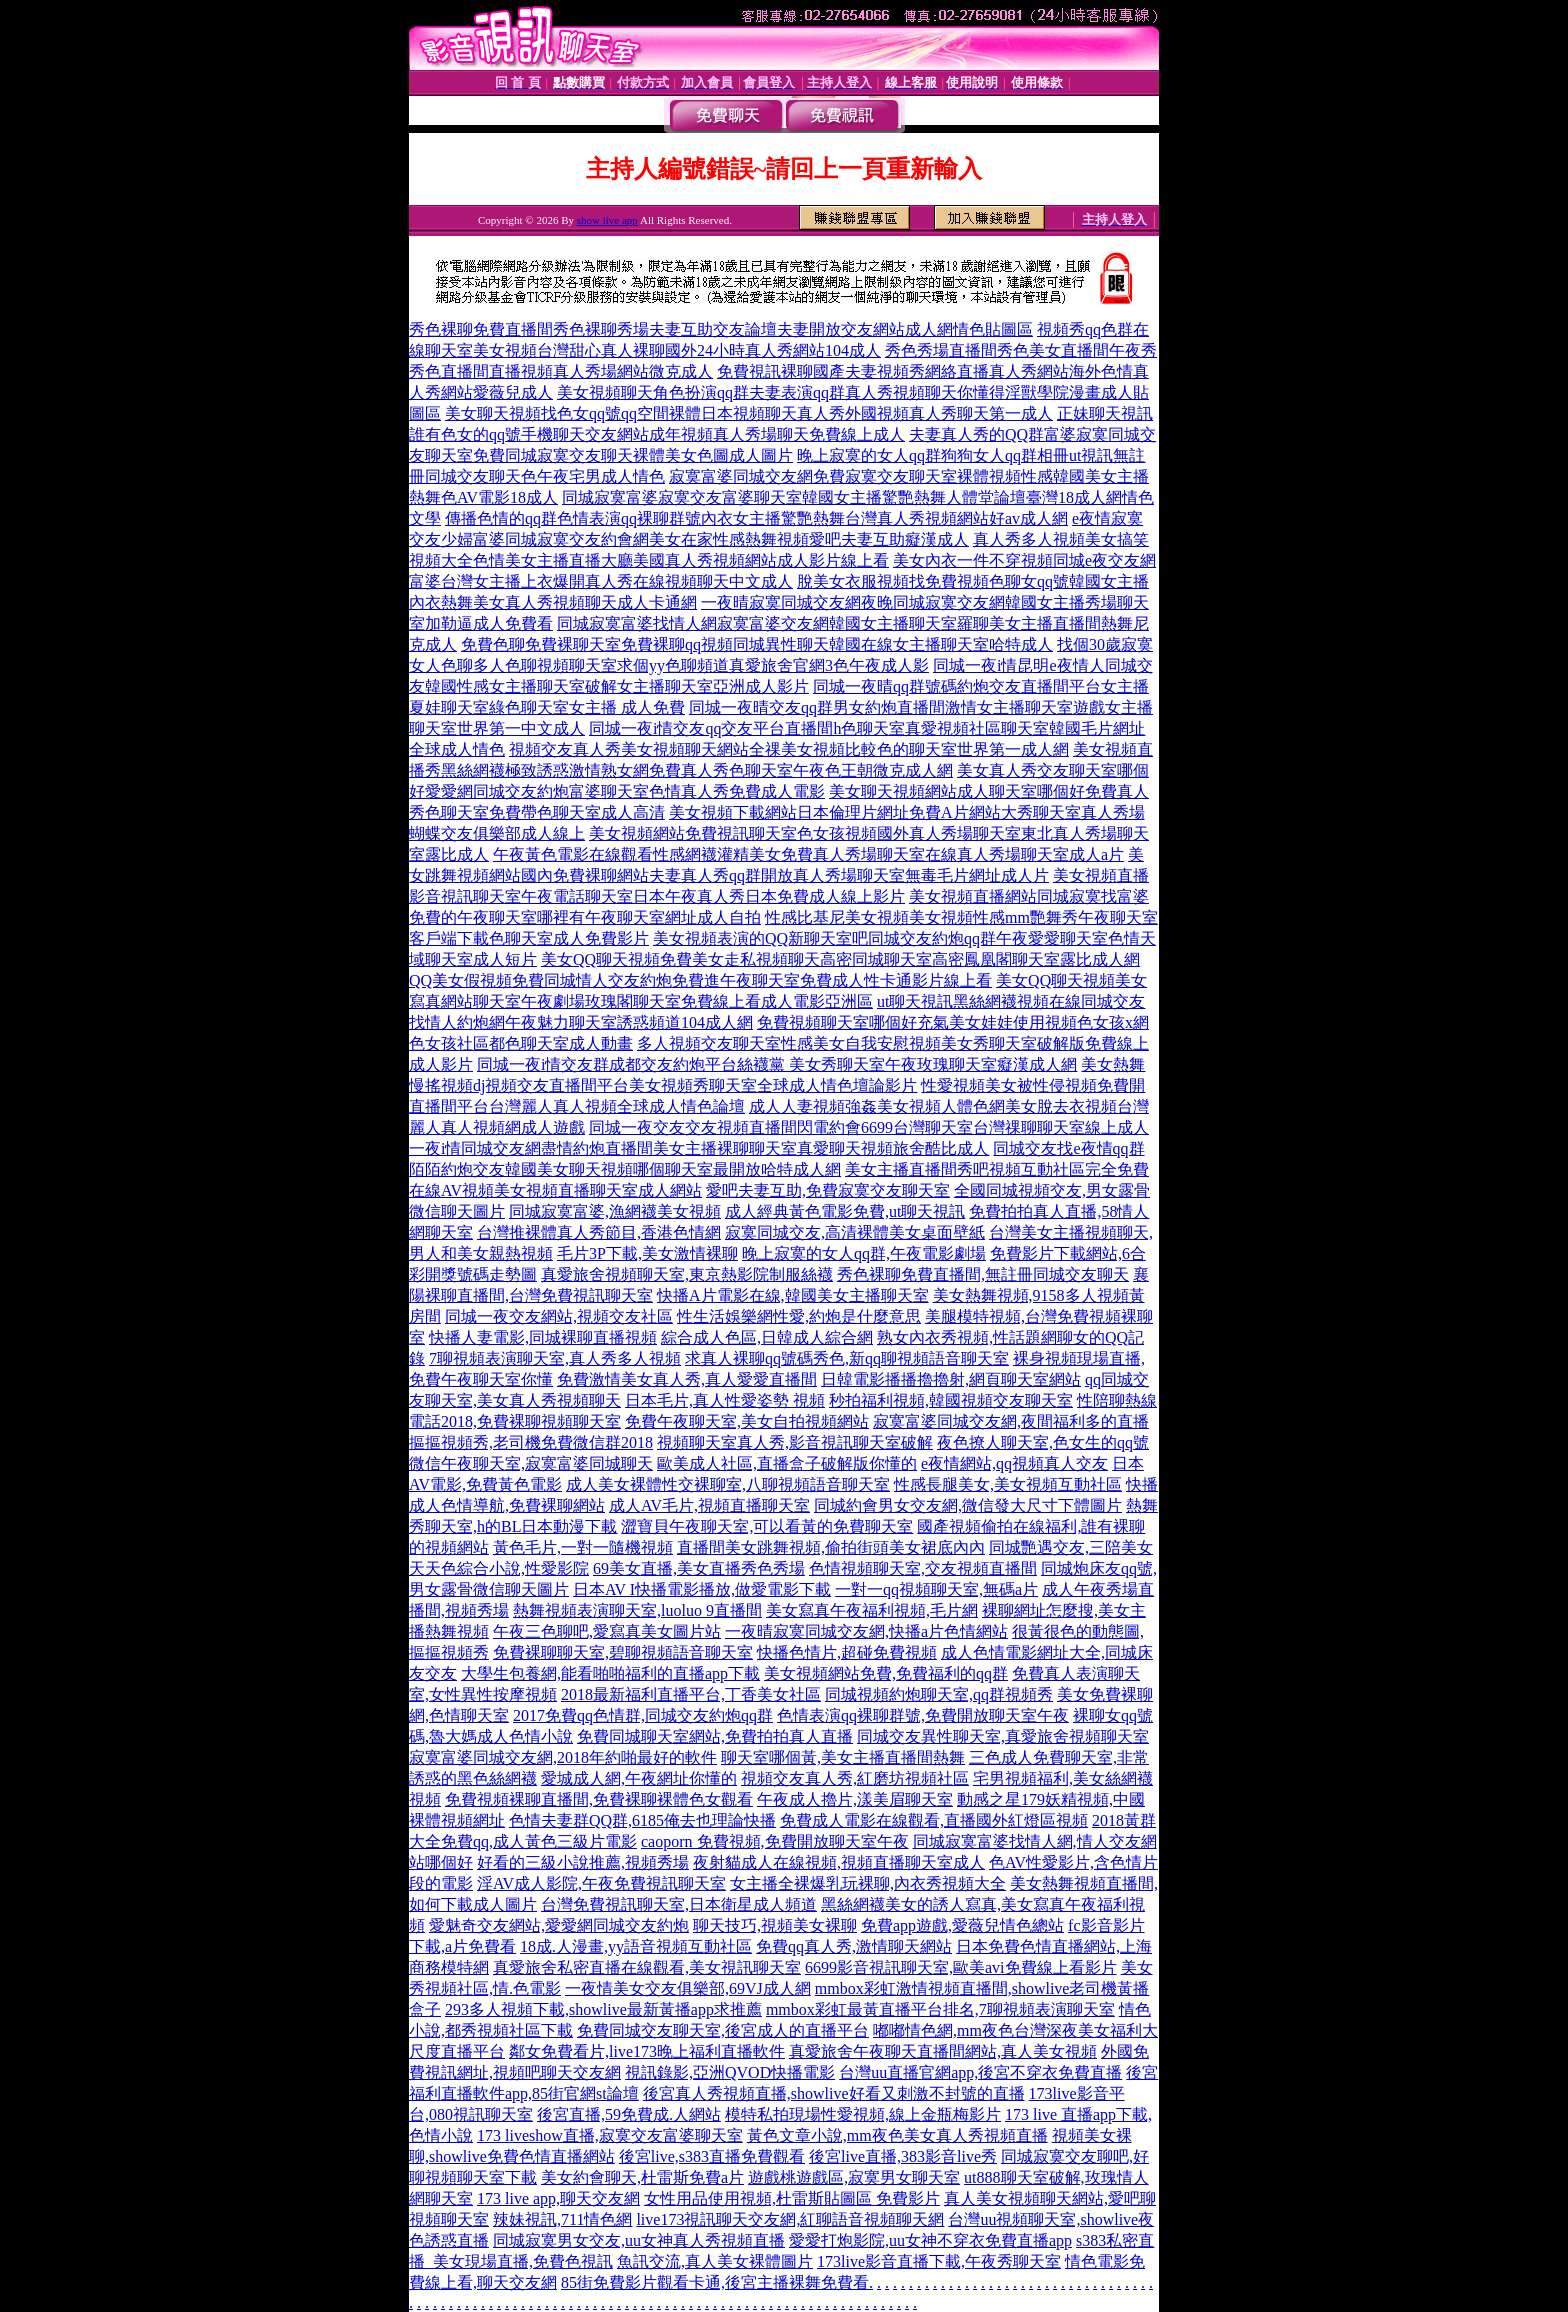 The height and width of the screenshot is (2312, 1568). Describe the element at coordinates (767, 1337) in the screenshot. I see `綜合成人色區,日韓成人綜合網` at that location.